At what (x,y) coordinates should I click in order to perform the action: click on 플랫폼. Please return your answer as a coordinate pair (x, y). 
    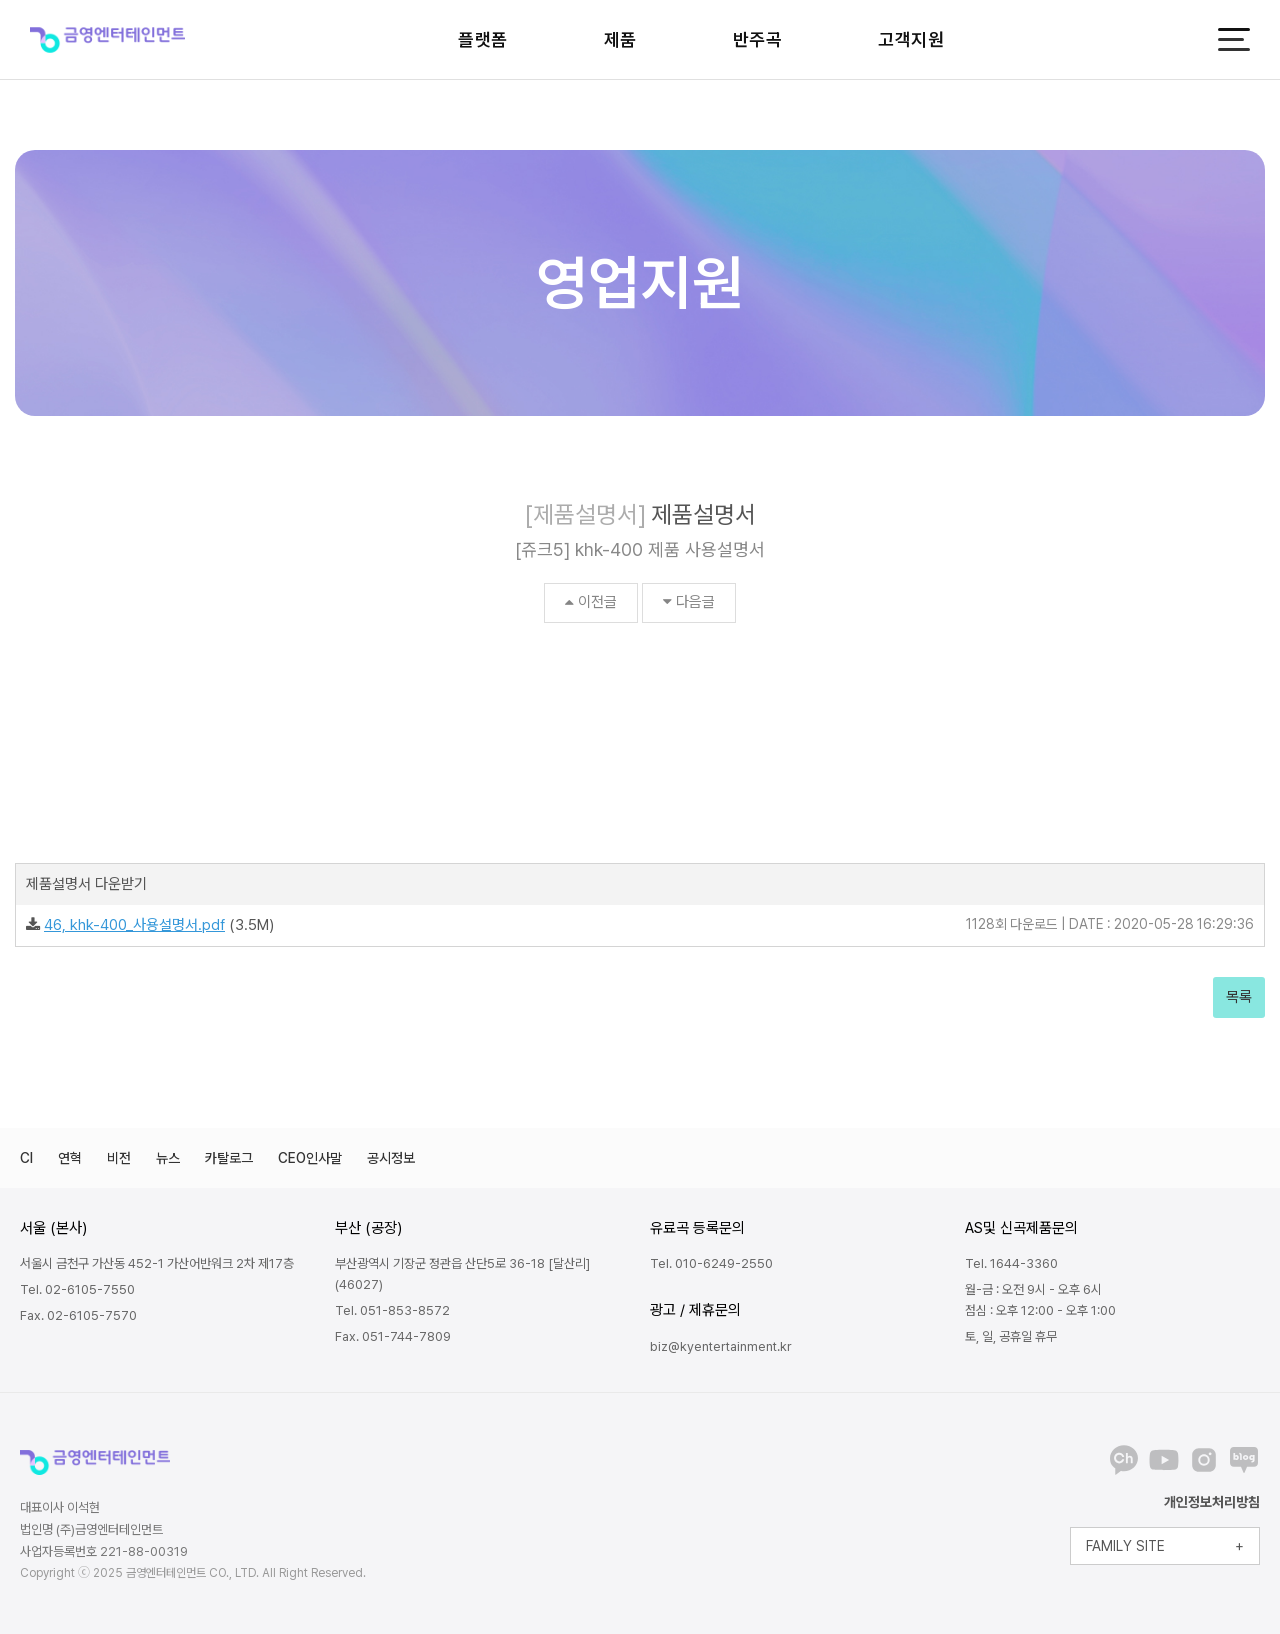
    Looking at the image, I should click on (483, 39).